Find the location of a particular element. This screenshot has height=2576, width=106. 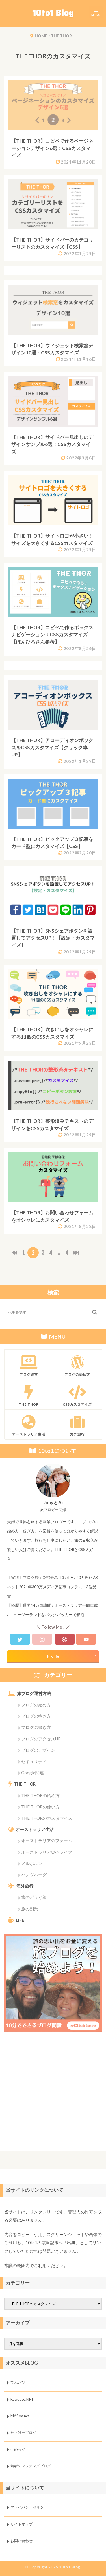

ブログの稼ぎ方 is located at coordinates (36, 1715).